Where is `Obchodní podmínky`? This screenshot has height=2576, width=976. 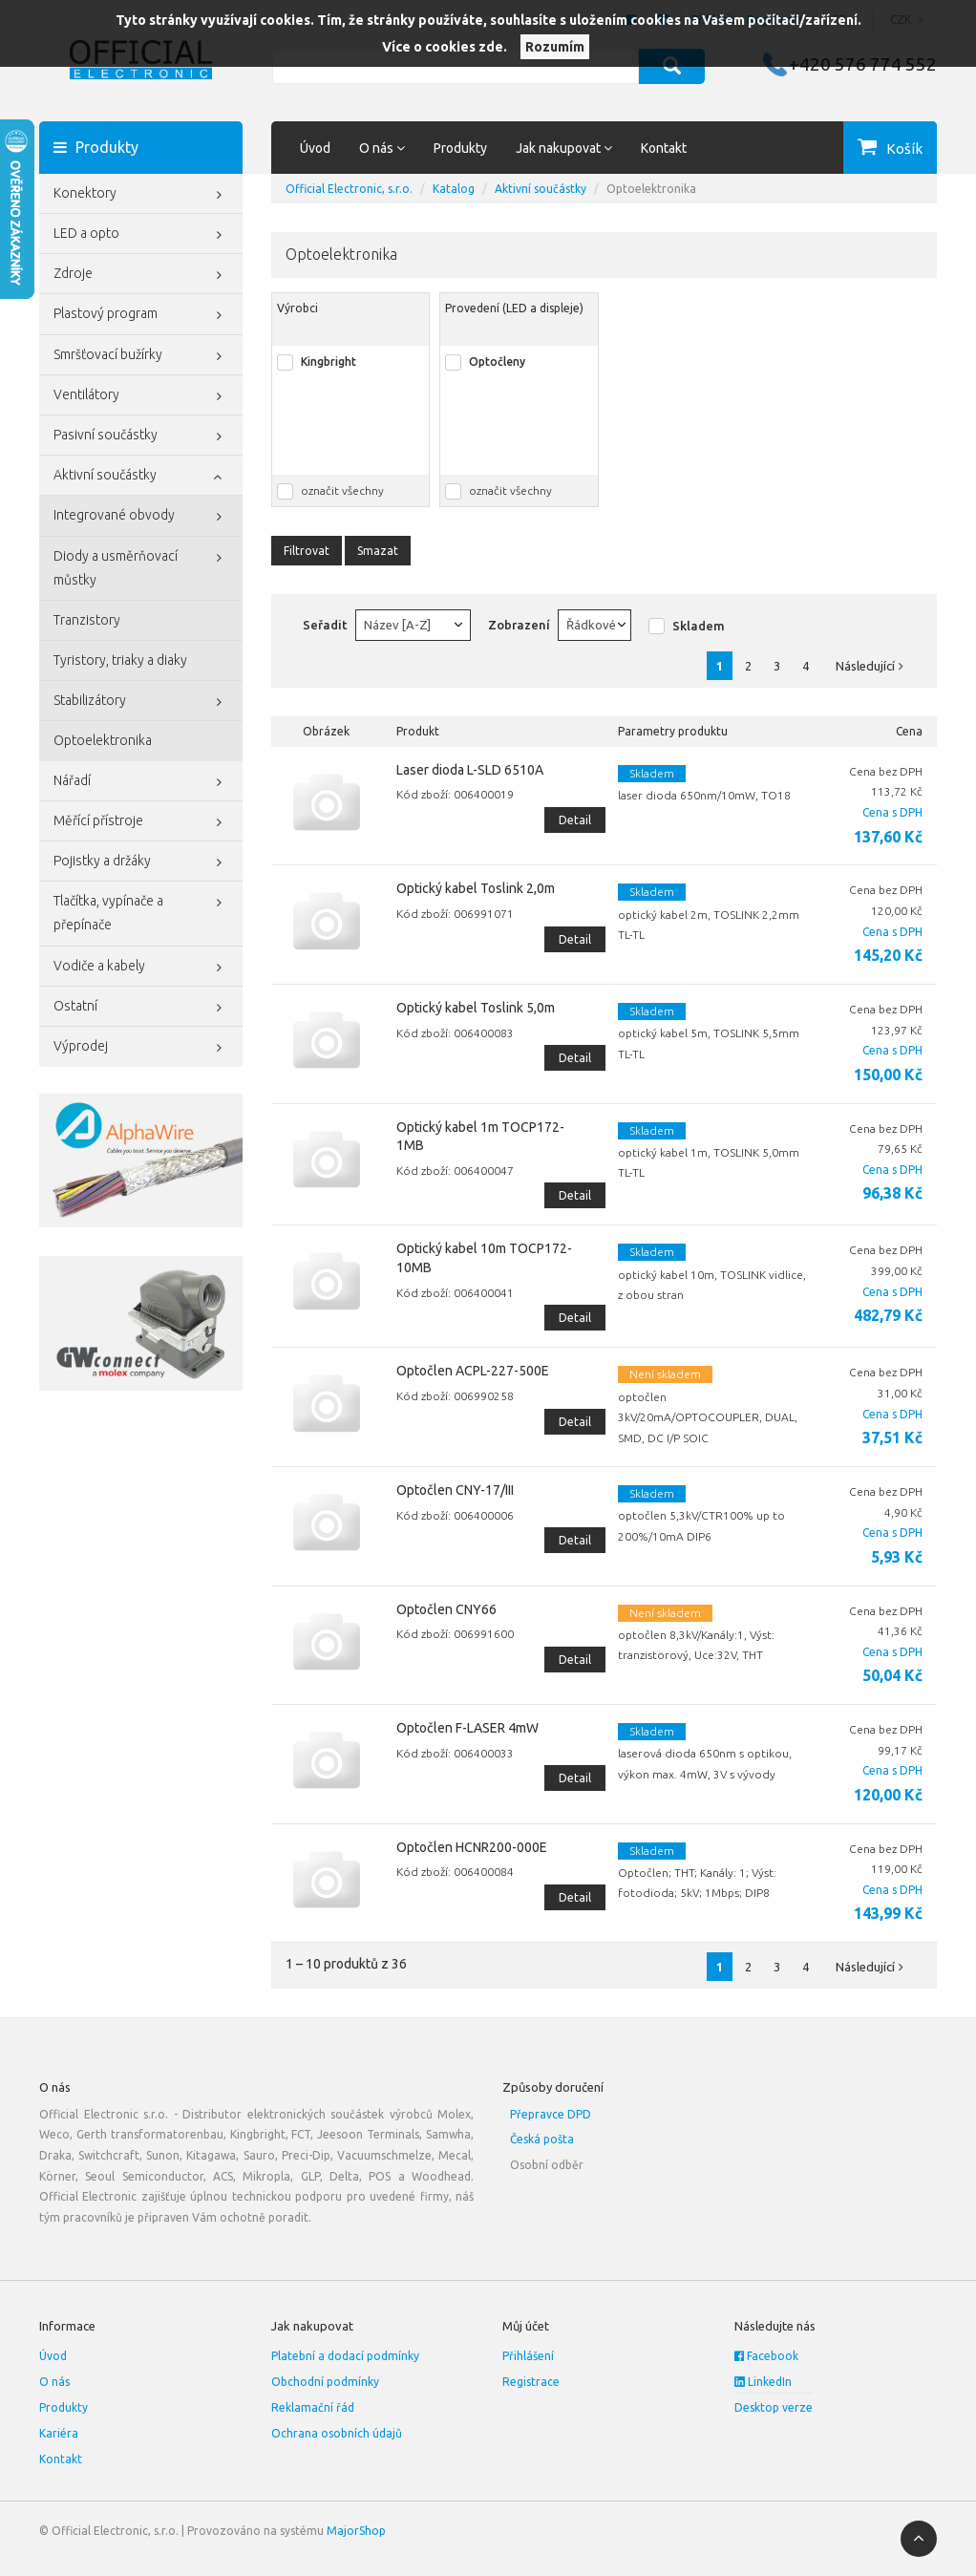 Obchodní podmínky is located at coordinates (325, 2381).